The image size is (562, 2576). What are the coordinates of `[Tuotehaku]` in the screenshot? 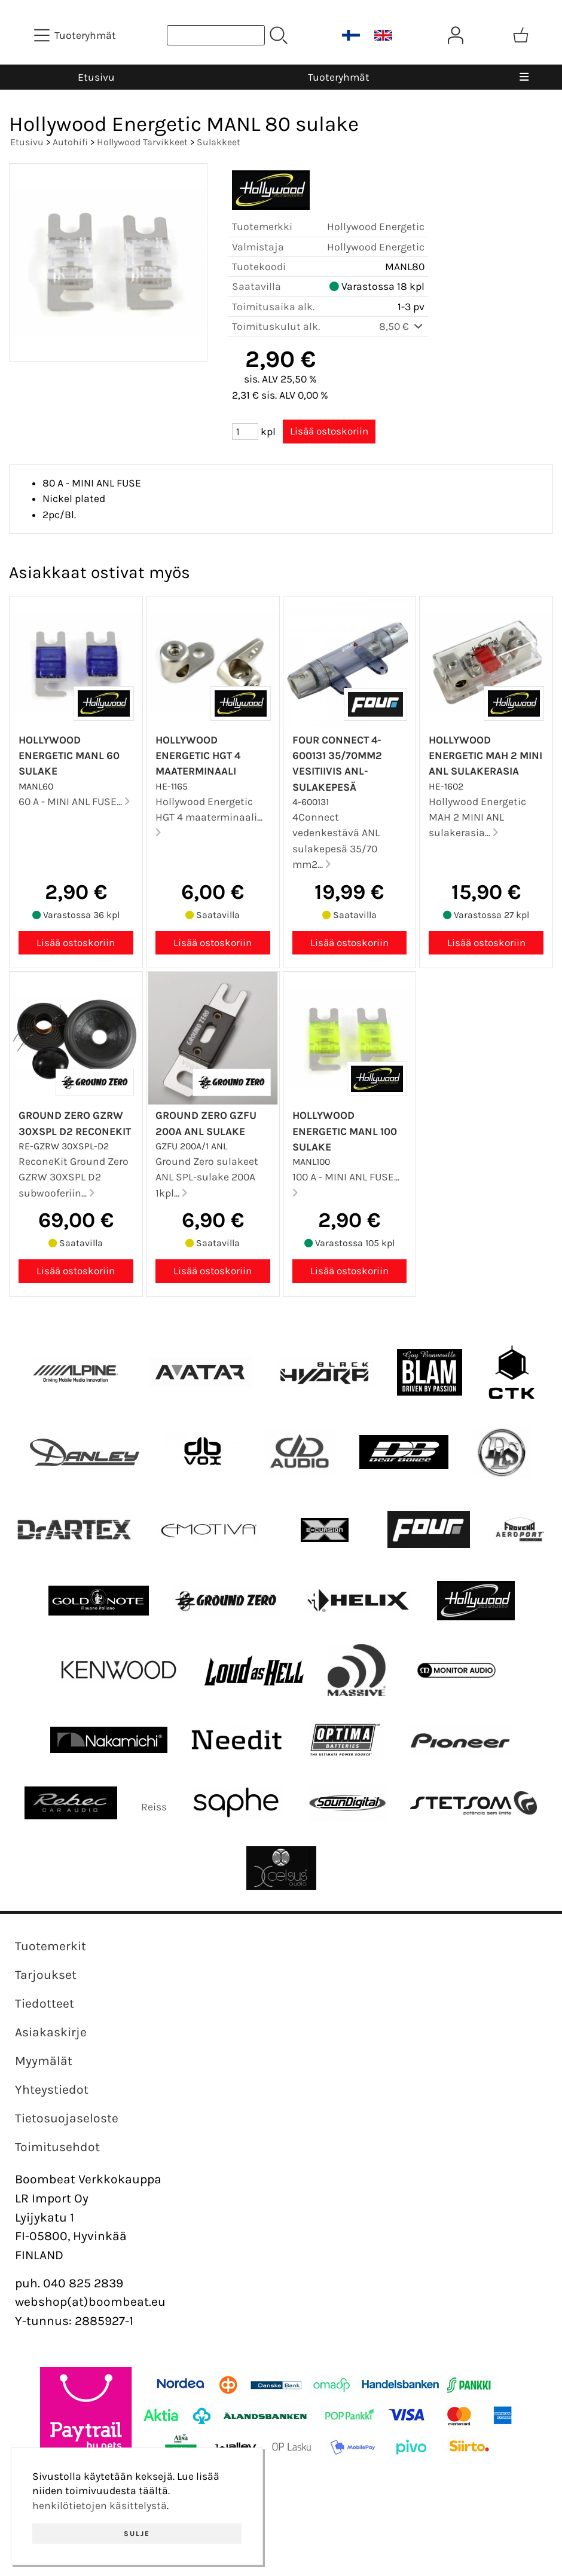 It's located at (216, 35).